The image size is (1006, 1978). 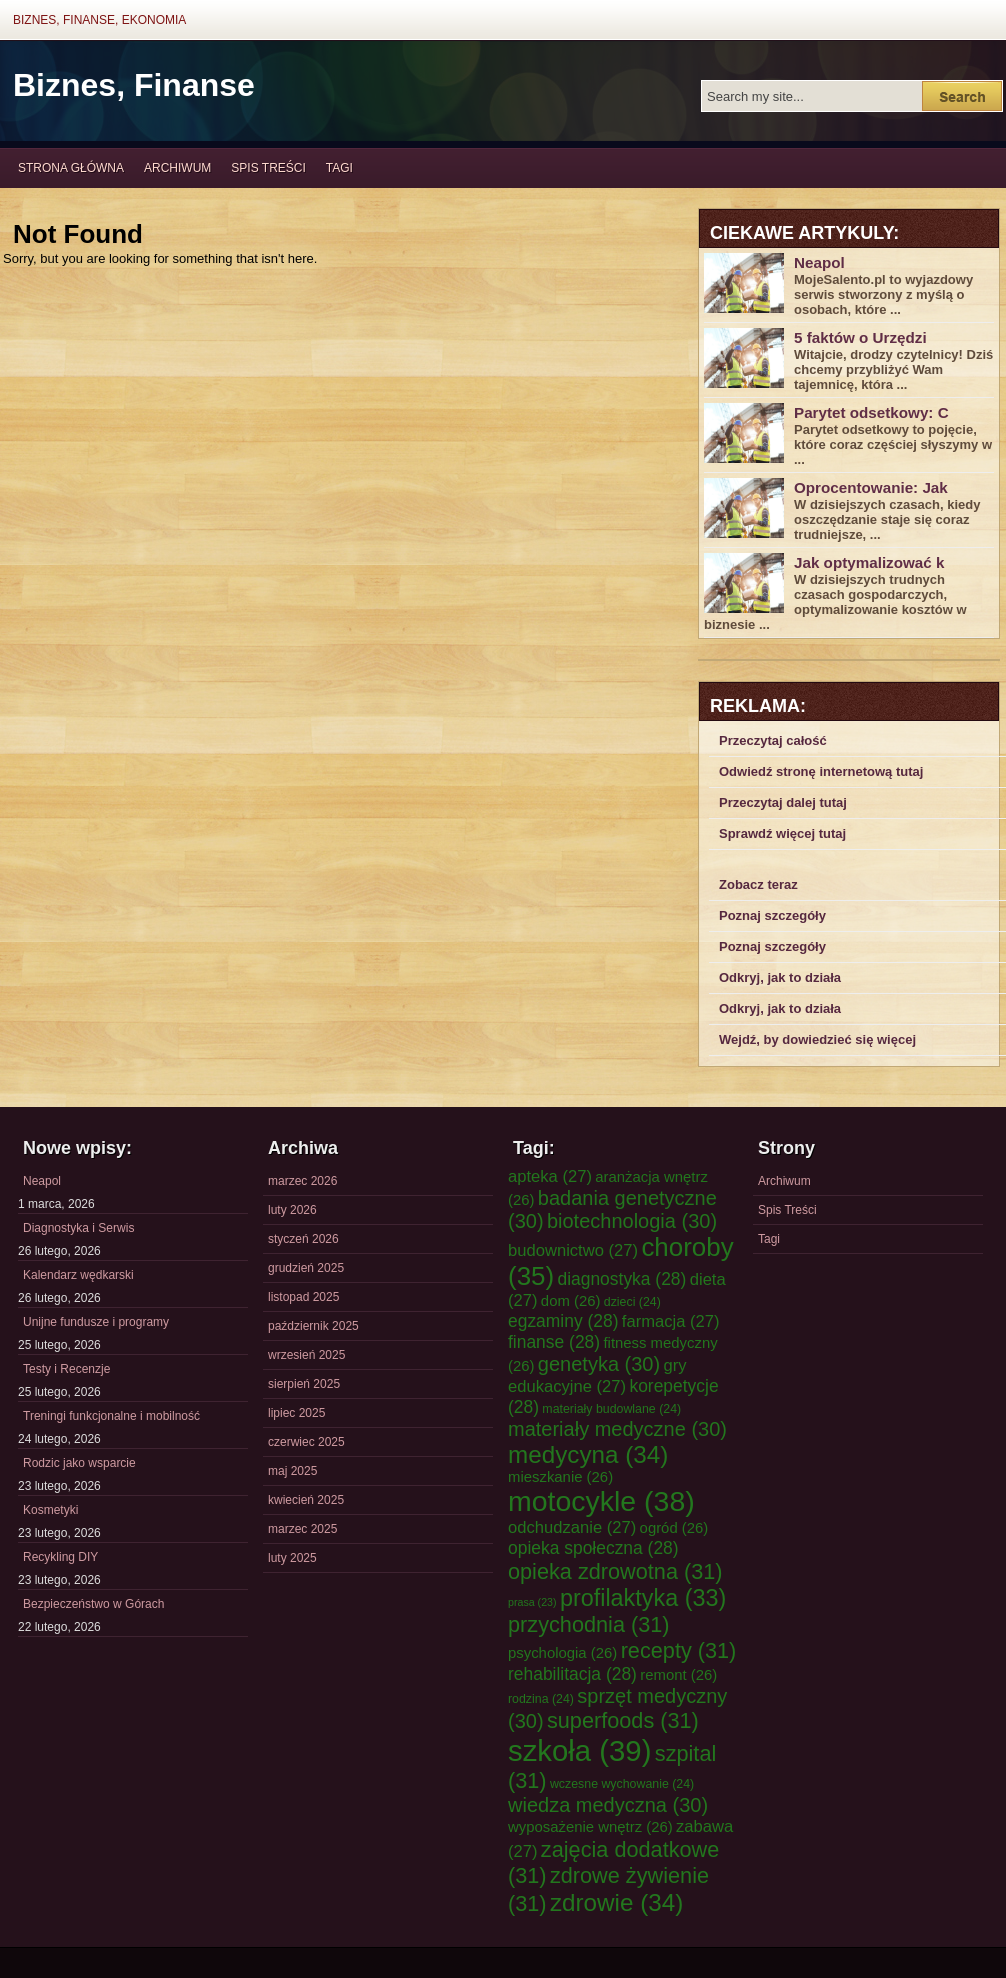 What do you see at coordinates (611, 1409) in the screenshot?
I see `materiały budowlane [materiały budowlane (24 elementy)]` at bounding box center [611, 1409].